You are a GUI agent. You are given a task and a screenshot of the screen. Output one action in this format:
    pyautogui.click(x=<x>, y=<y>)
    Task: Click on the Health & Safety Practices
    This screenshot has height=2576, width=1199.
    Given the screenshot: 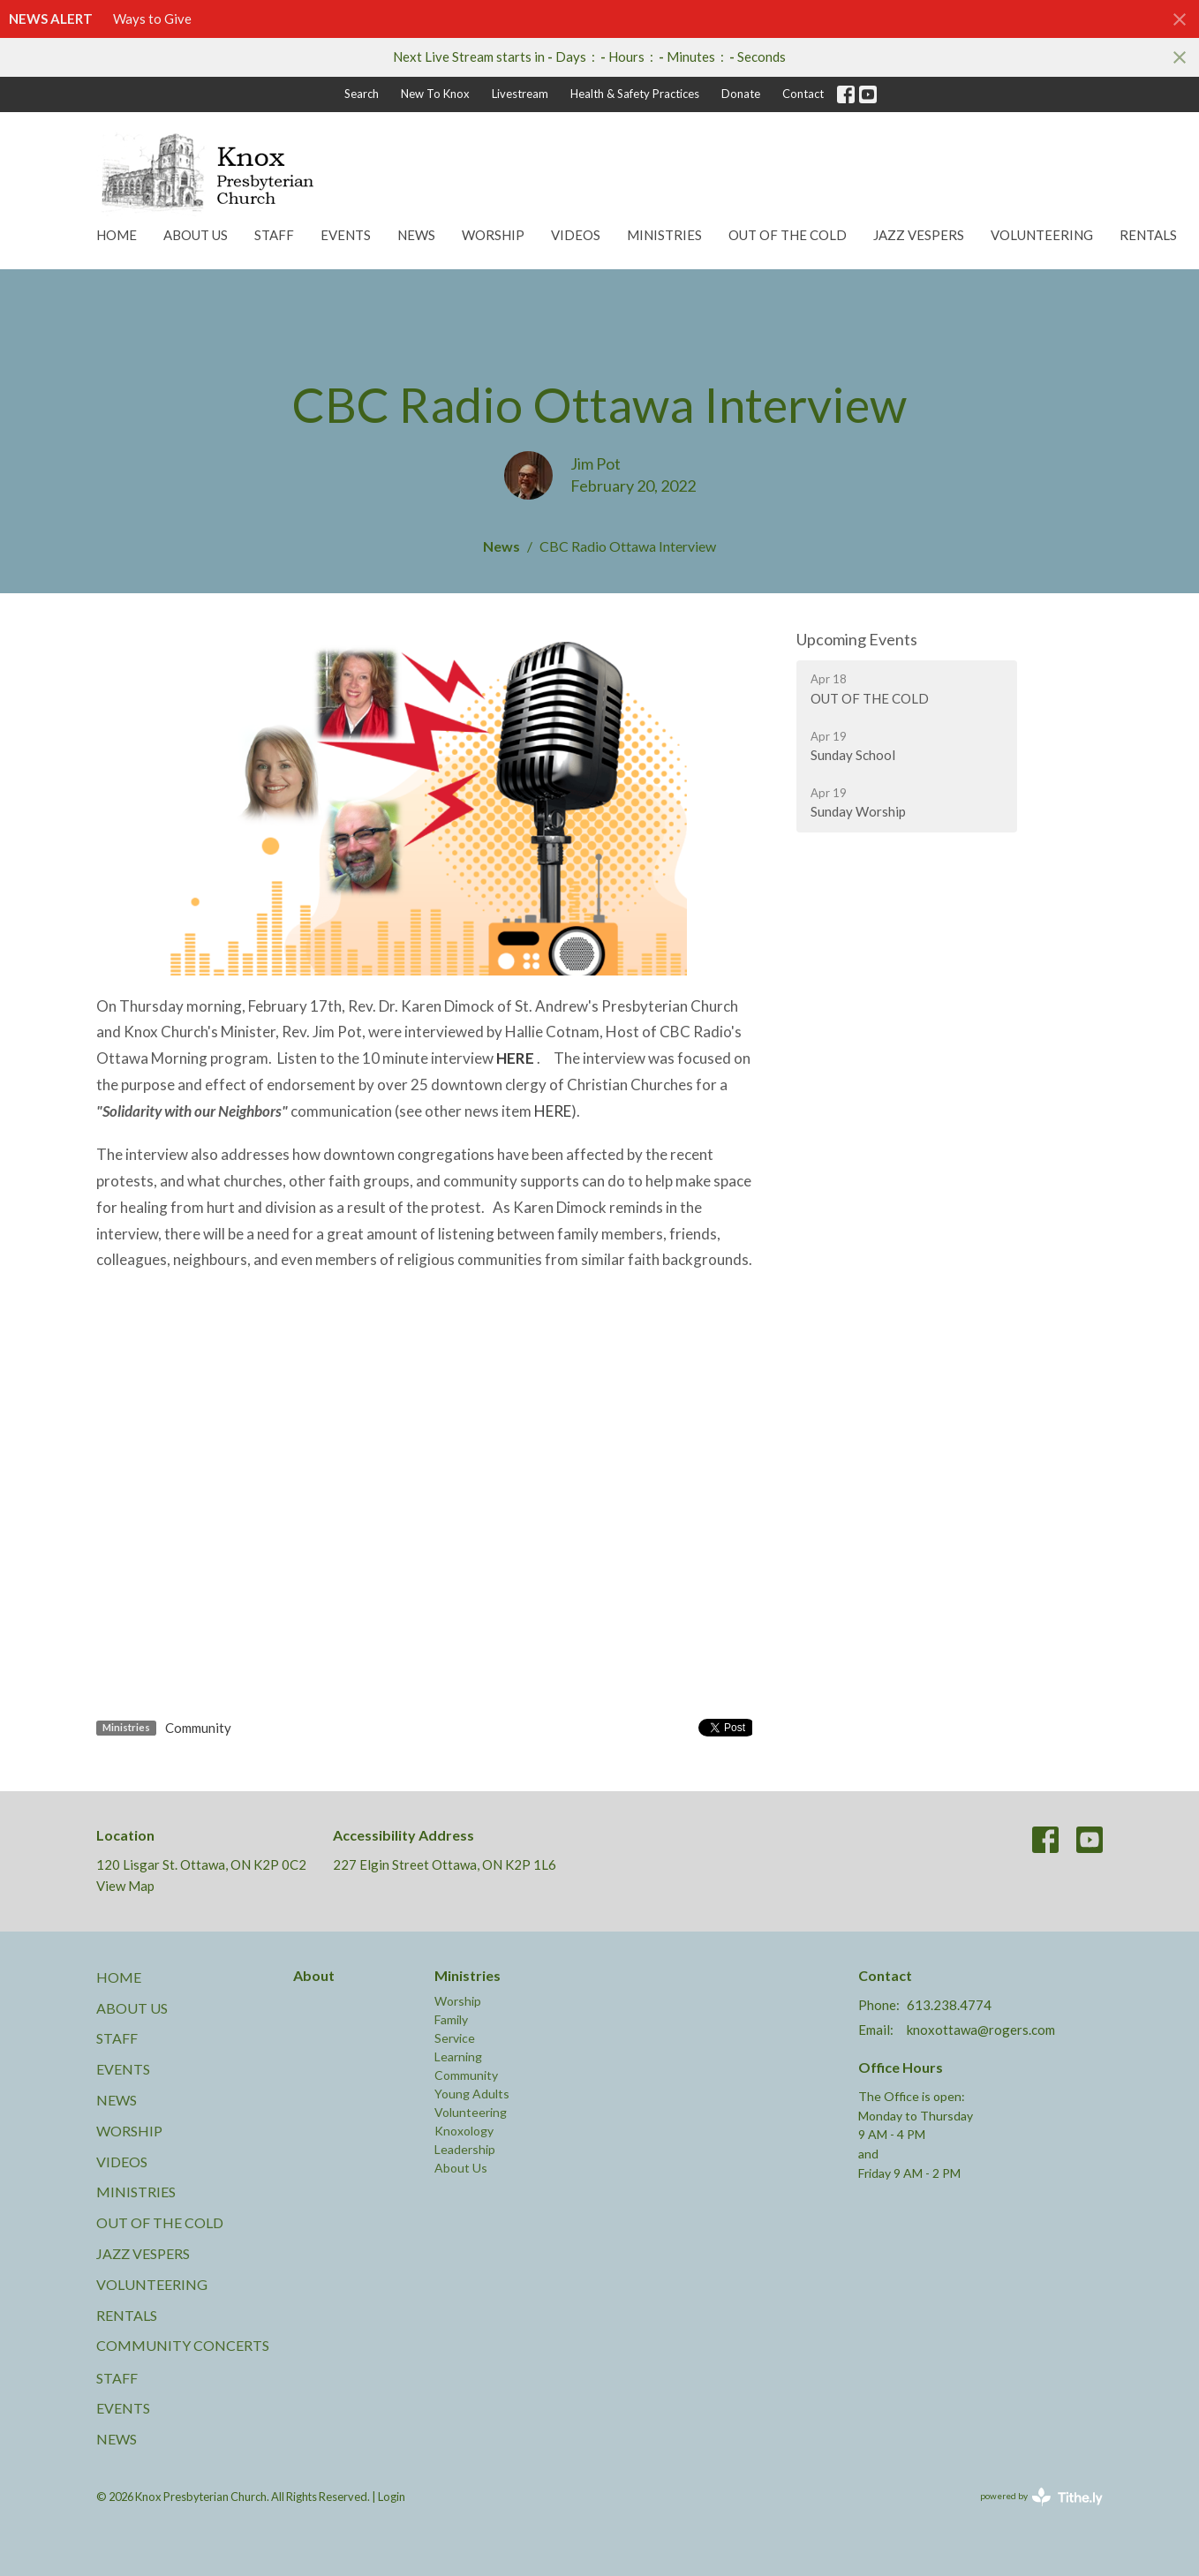 What is the action you would take?
    pyautogui.click(x=634, y=94)
    